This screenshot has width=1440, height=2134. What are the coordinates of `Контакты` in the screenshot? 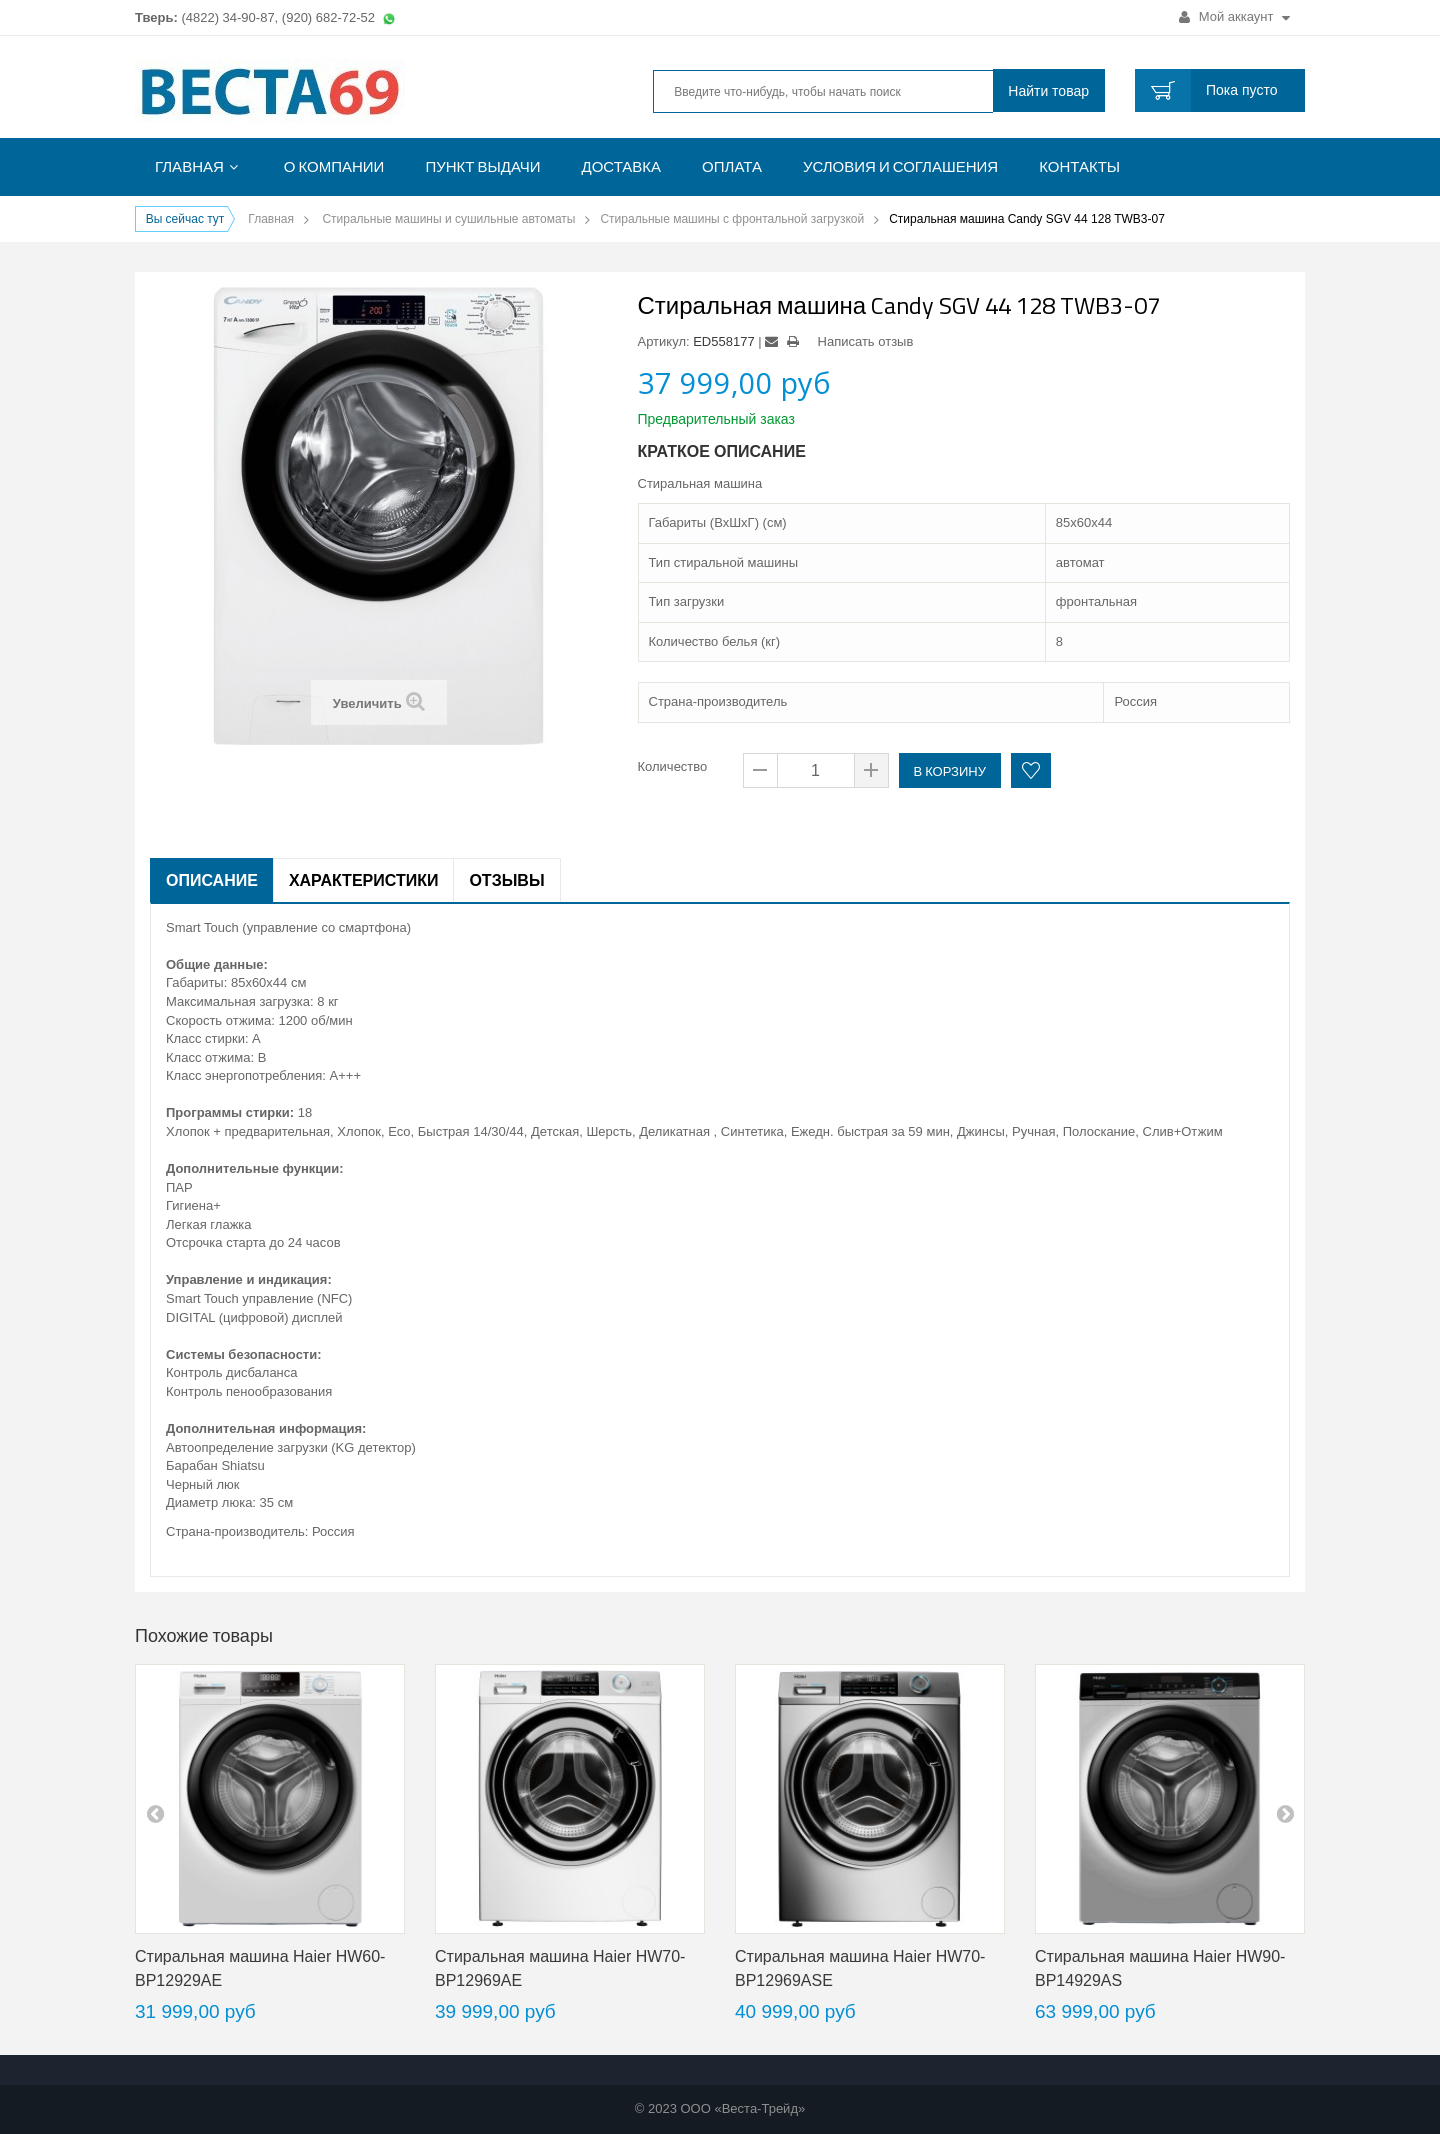 It's located at (1079, 166).